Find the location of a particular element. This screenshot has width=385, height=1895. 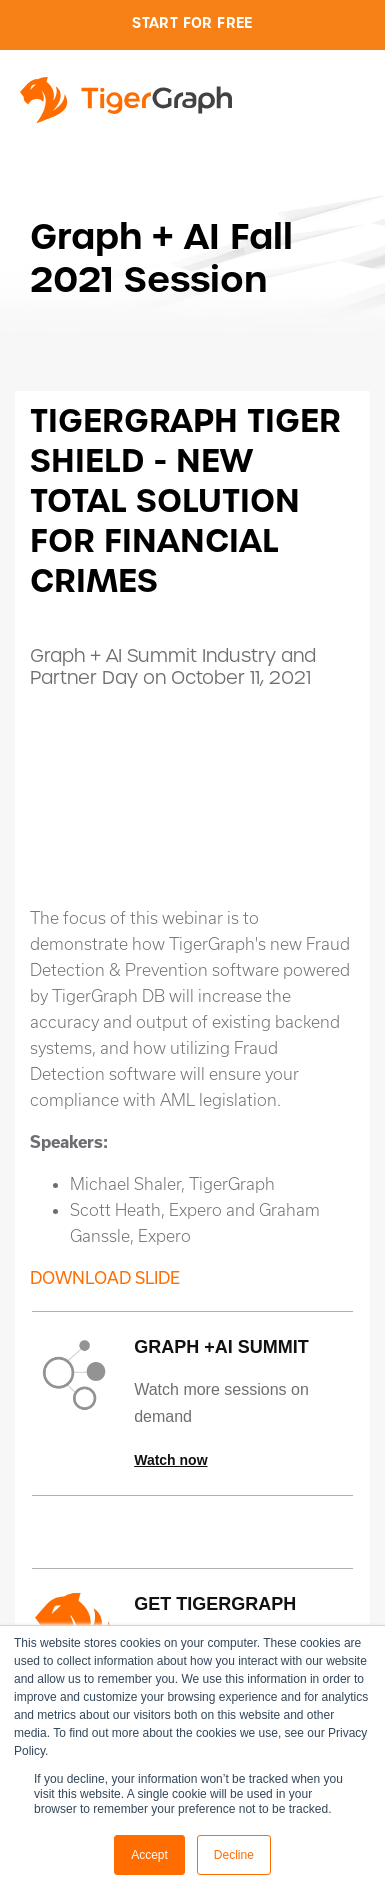

Decline [button] is located at coordinates (234, 1855).